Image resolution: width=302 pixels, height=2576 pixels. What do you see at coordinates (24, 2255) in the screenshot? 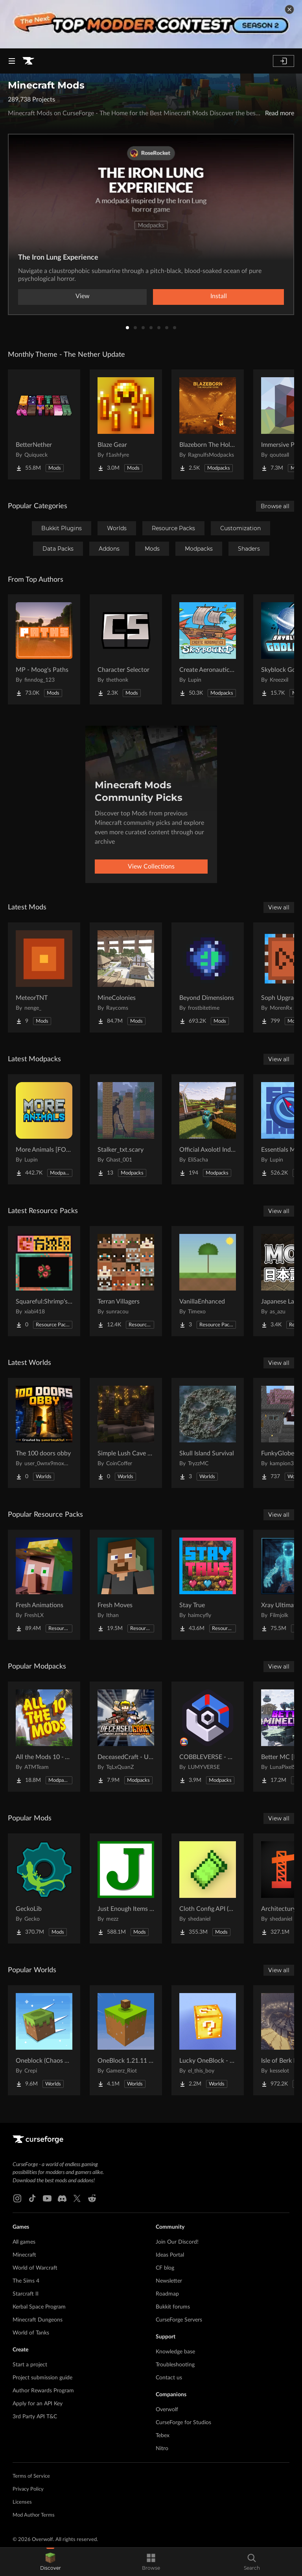
I see `Minecraft` at bounding box center [24, 2255].